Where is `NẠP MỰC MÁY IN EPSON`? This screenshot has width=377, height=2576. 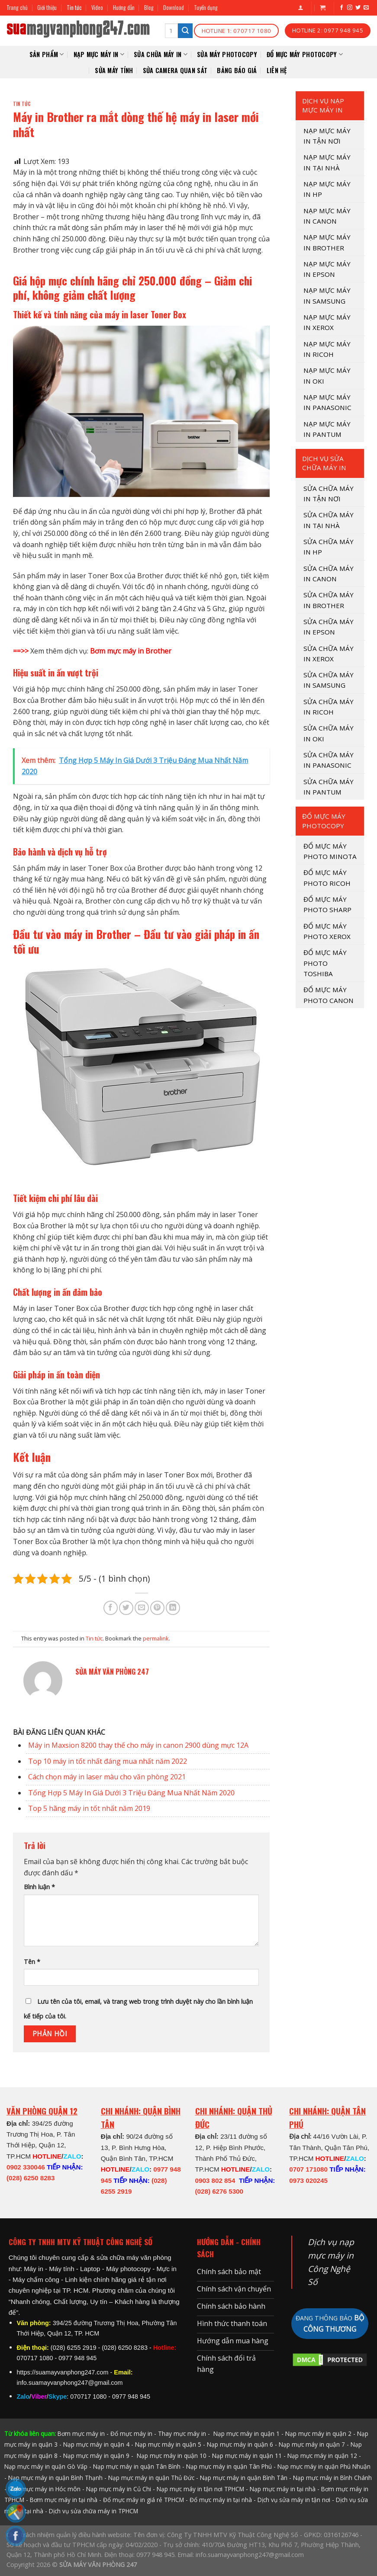
NẠP MỰC MÁY IN EPSON is located at coordinates (327, 269).